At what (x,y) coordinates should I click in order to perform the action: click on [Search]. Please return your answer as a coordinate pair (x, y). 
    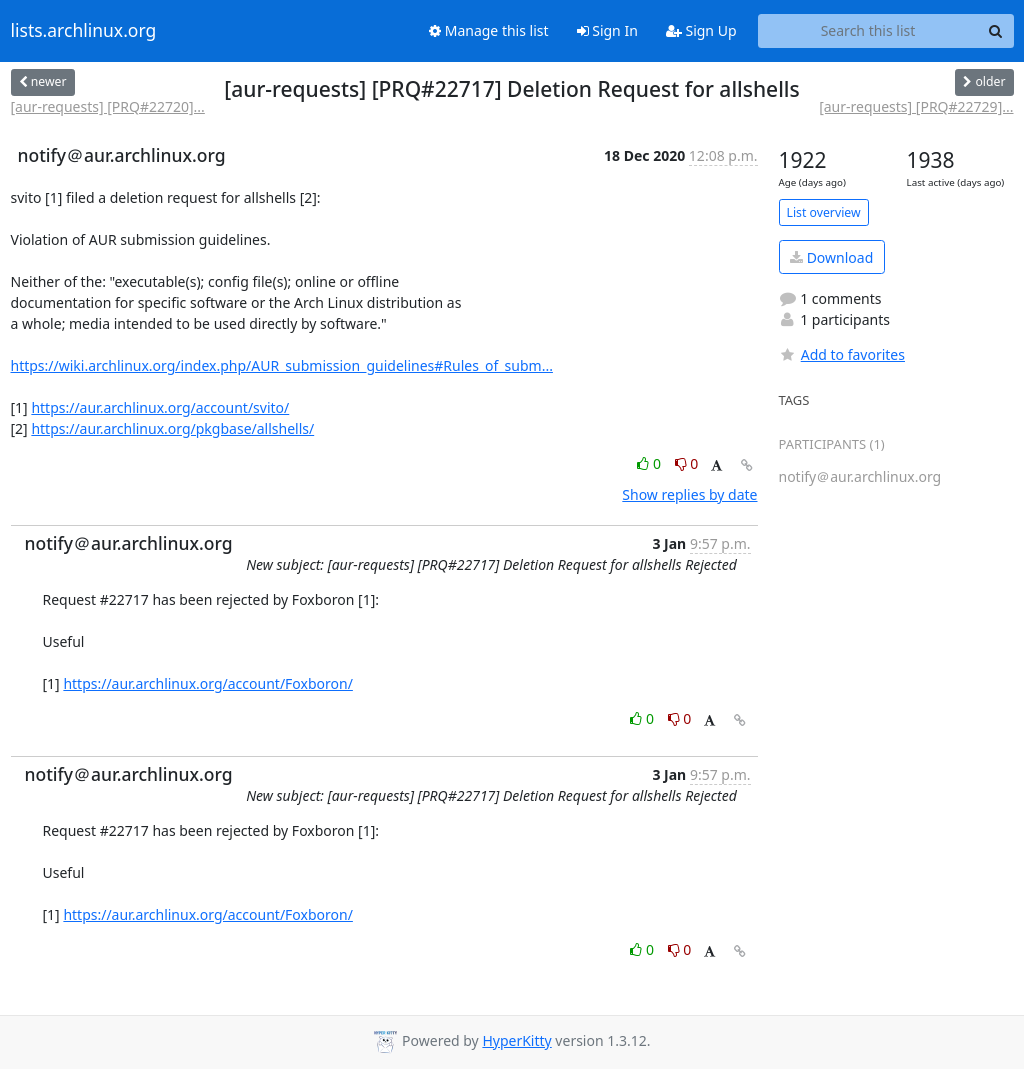
    Looking at the image, I should click on (996, 31).